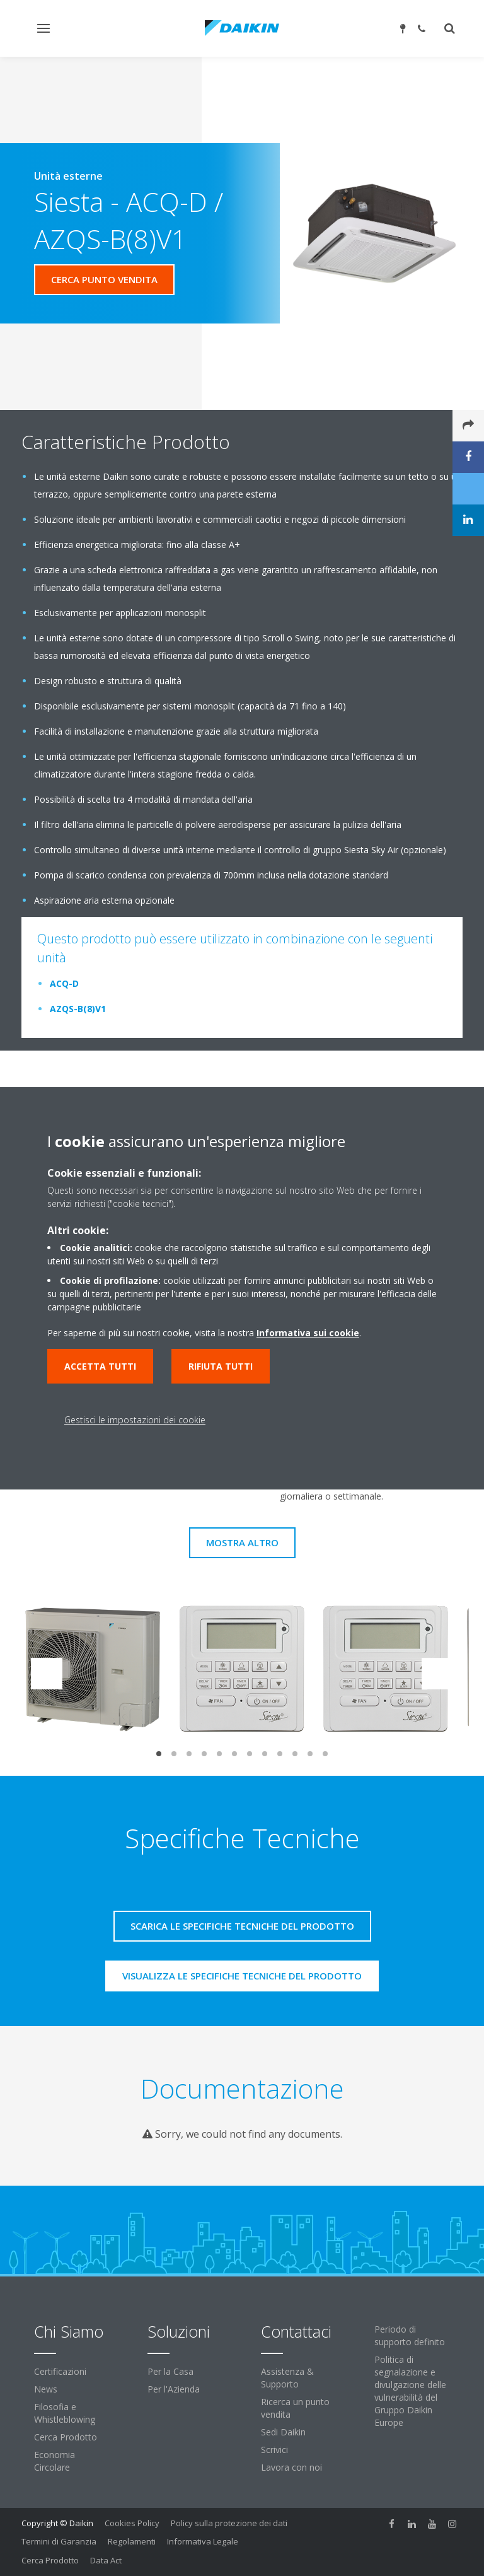  Describe the element at coordinates (242, 1975) in the screenshot. I see `Visualizza le specifiche tecniche del prodotto` at that location.